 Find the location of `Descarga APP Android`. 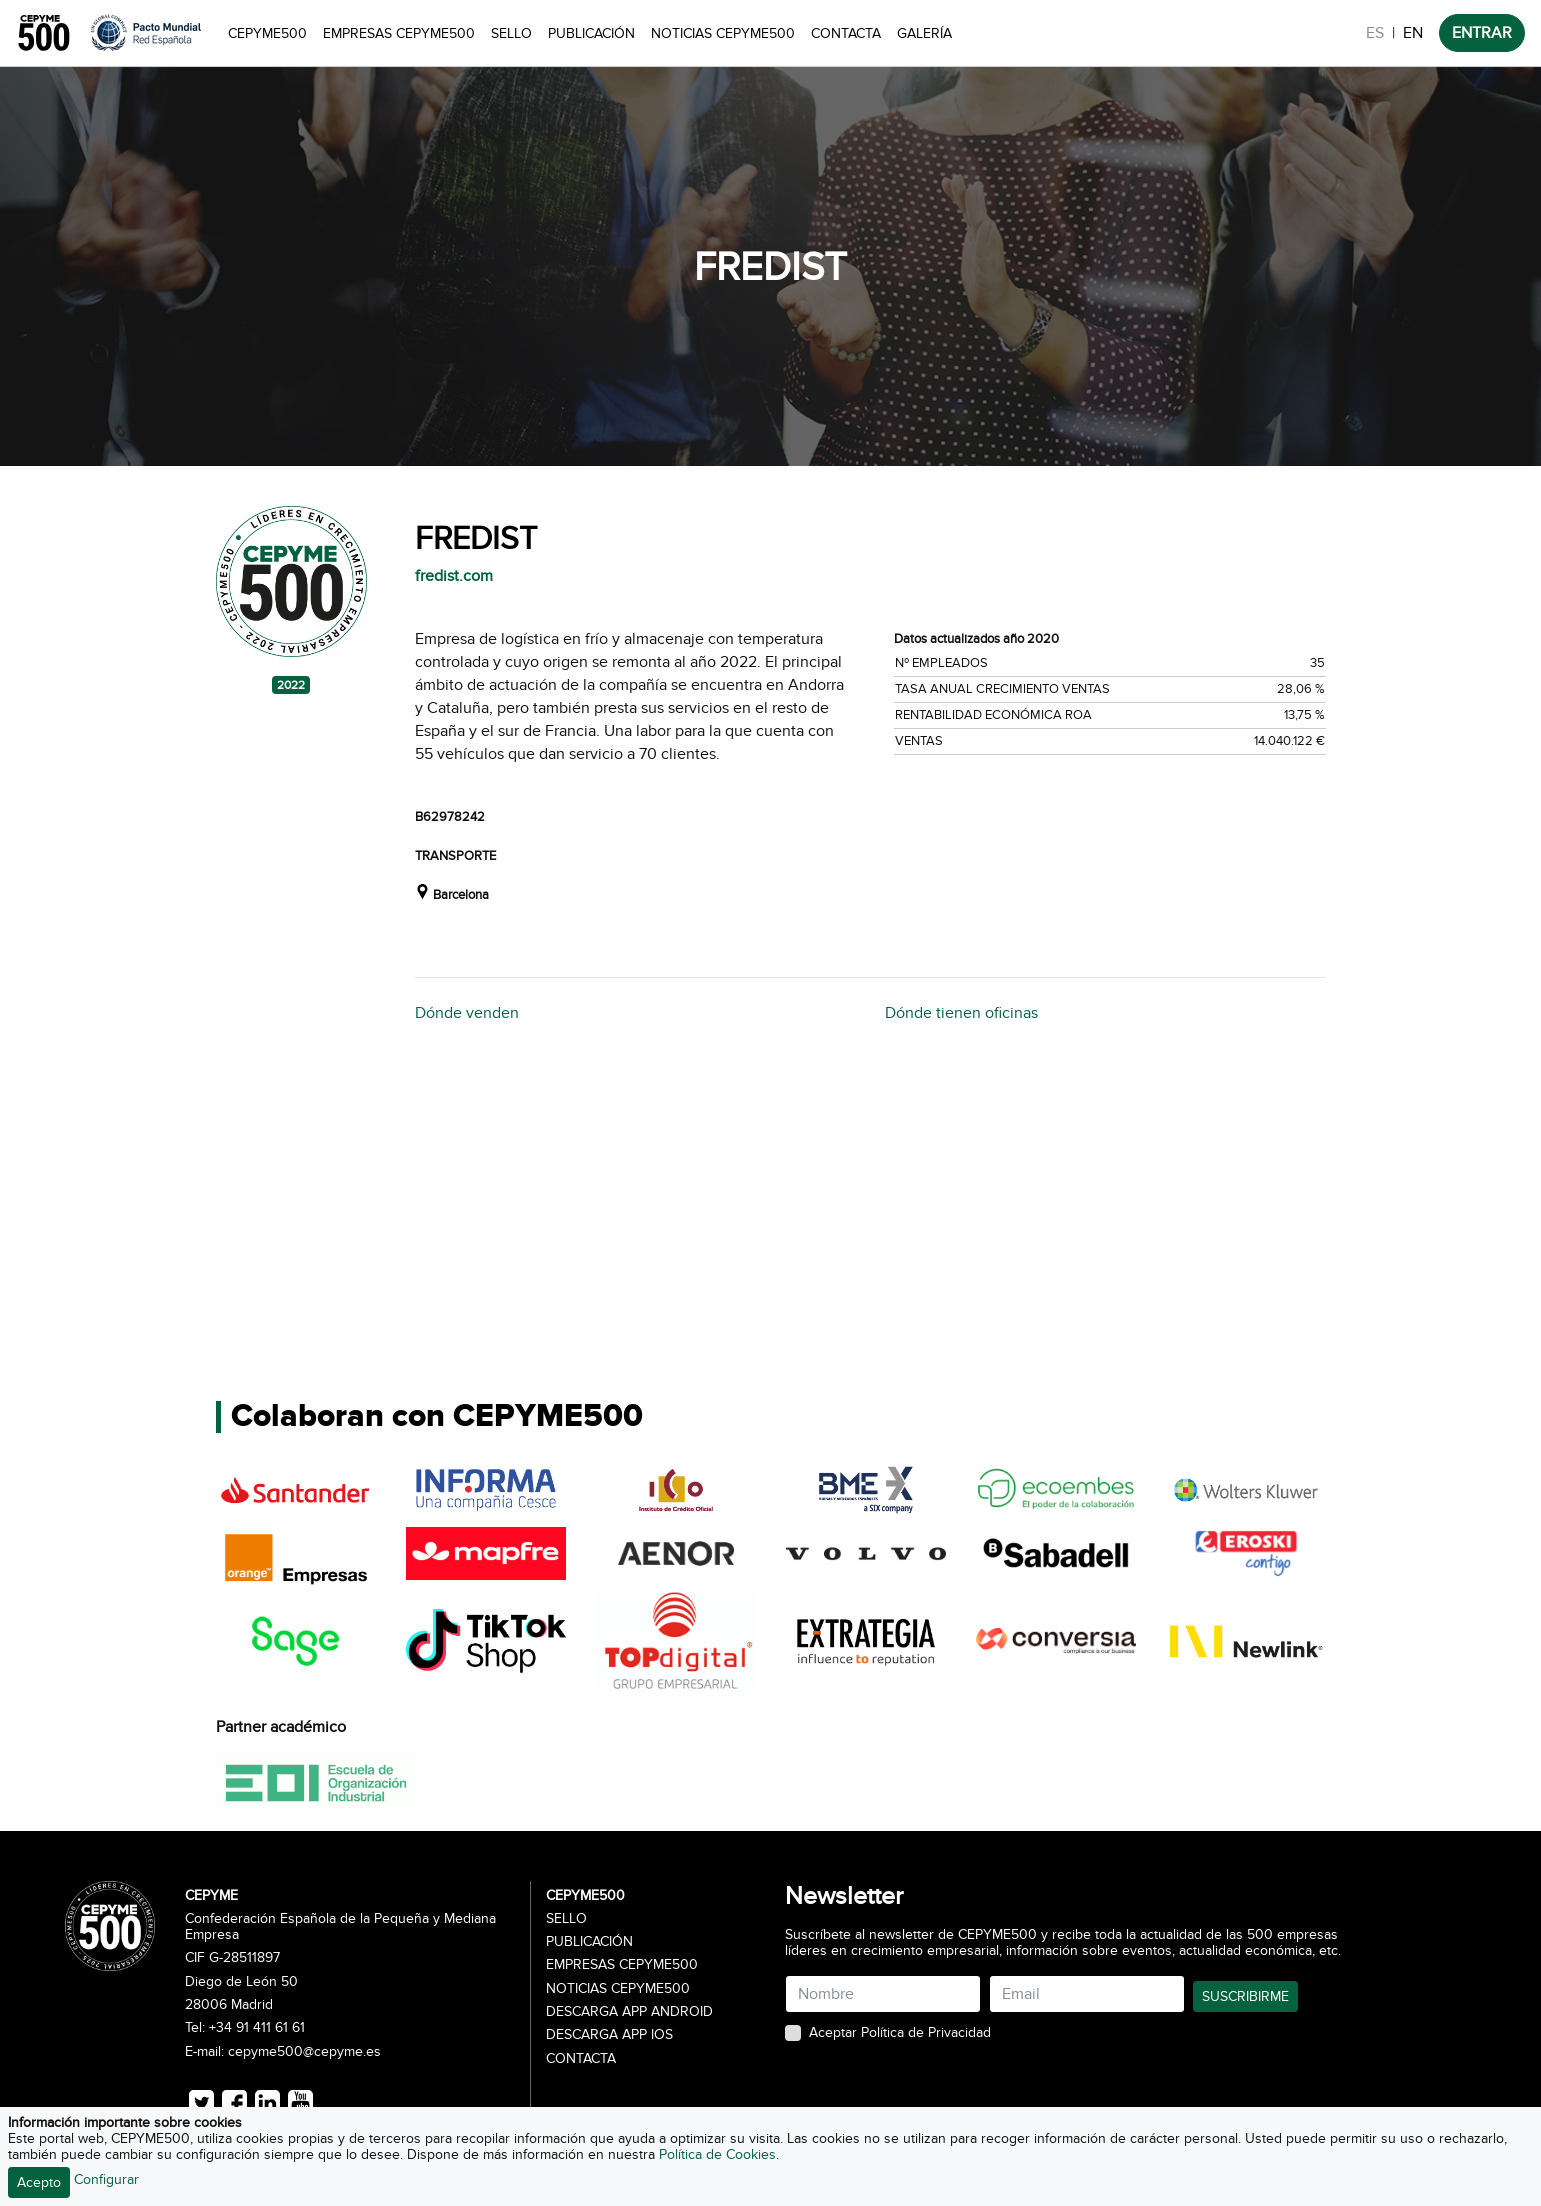

Descarga APP Android is located at coordinates (629, 2012).